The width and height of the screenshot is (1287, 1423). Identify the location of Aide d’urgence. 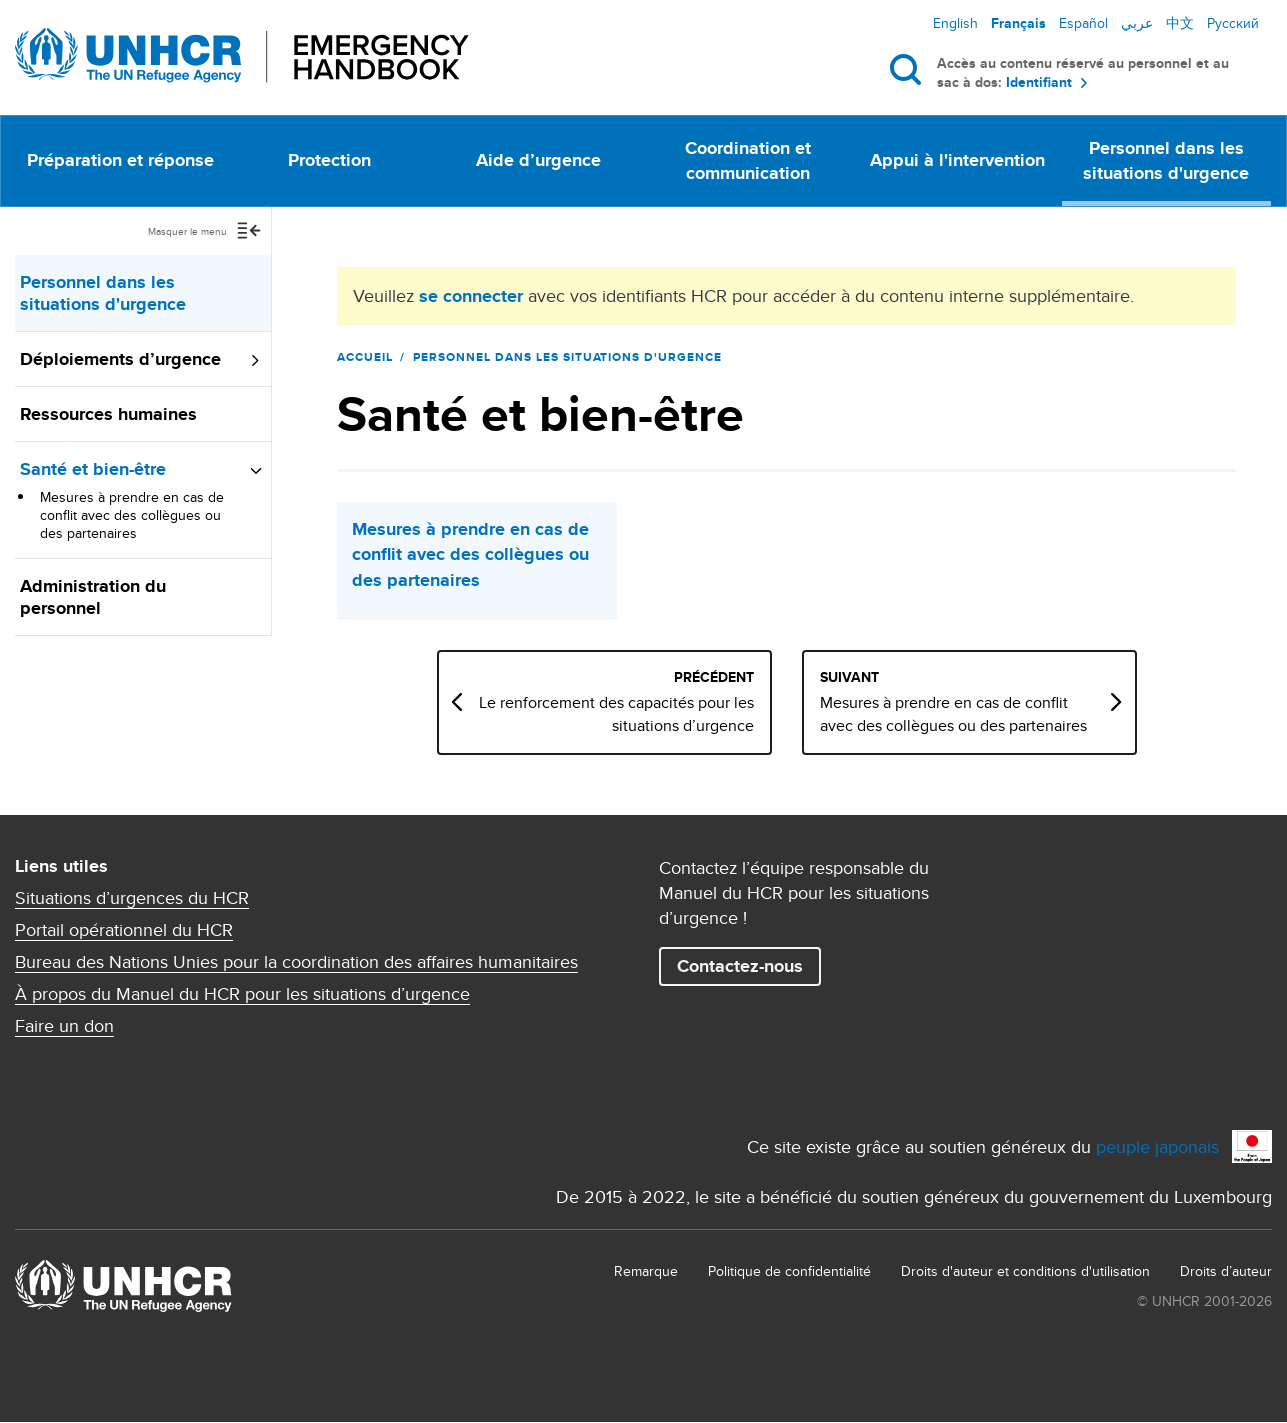
(538, 160).